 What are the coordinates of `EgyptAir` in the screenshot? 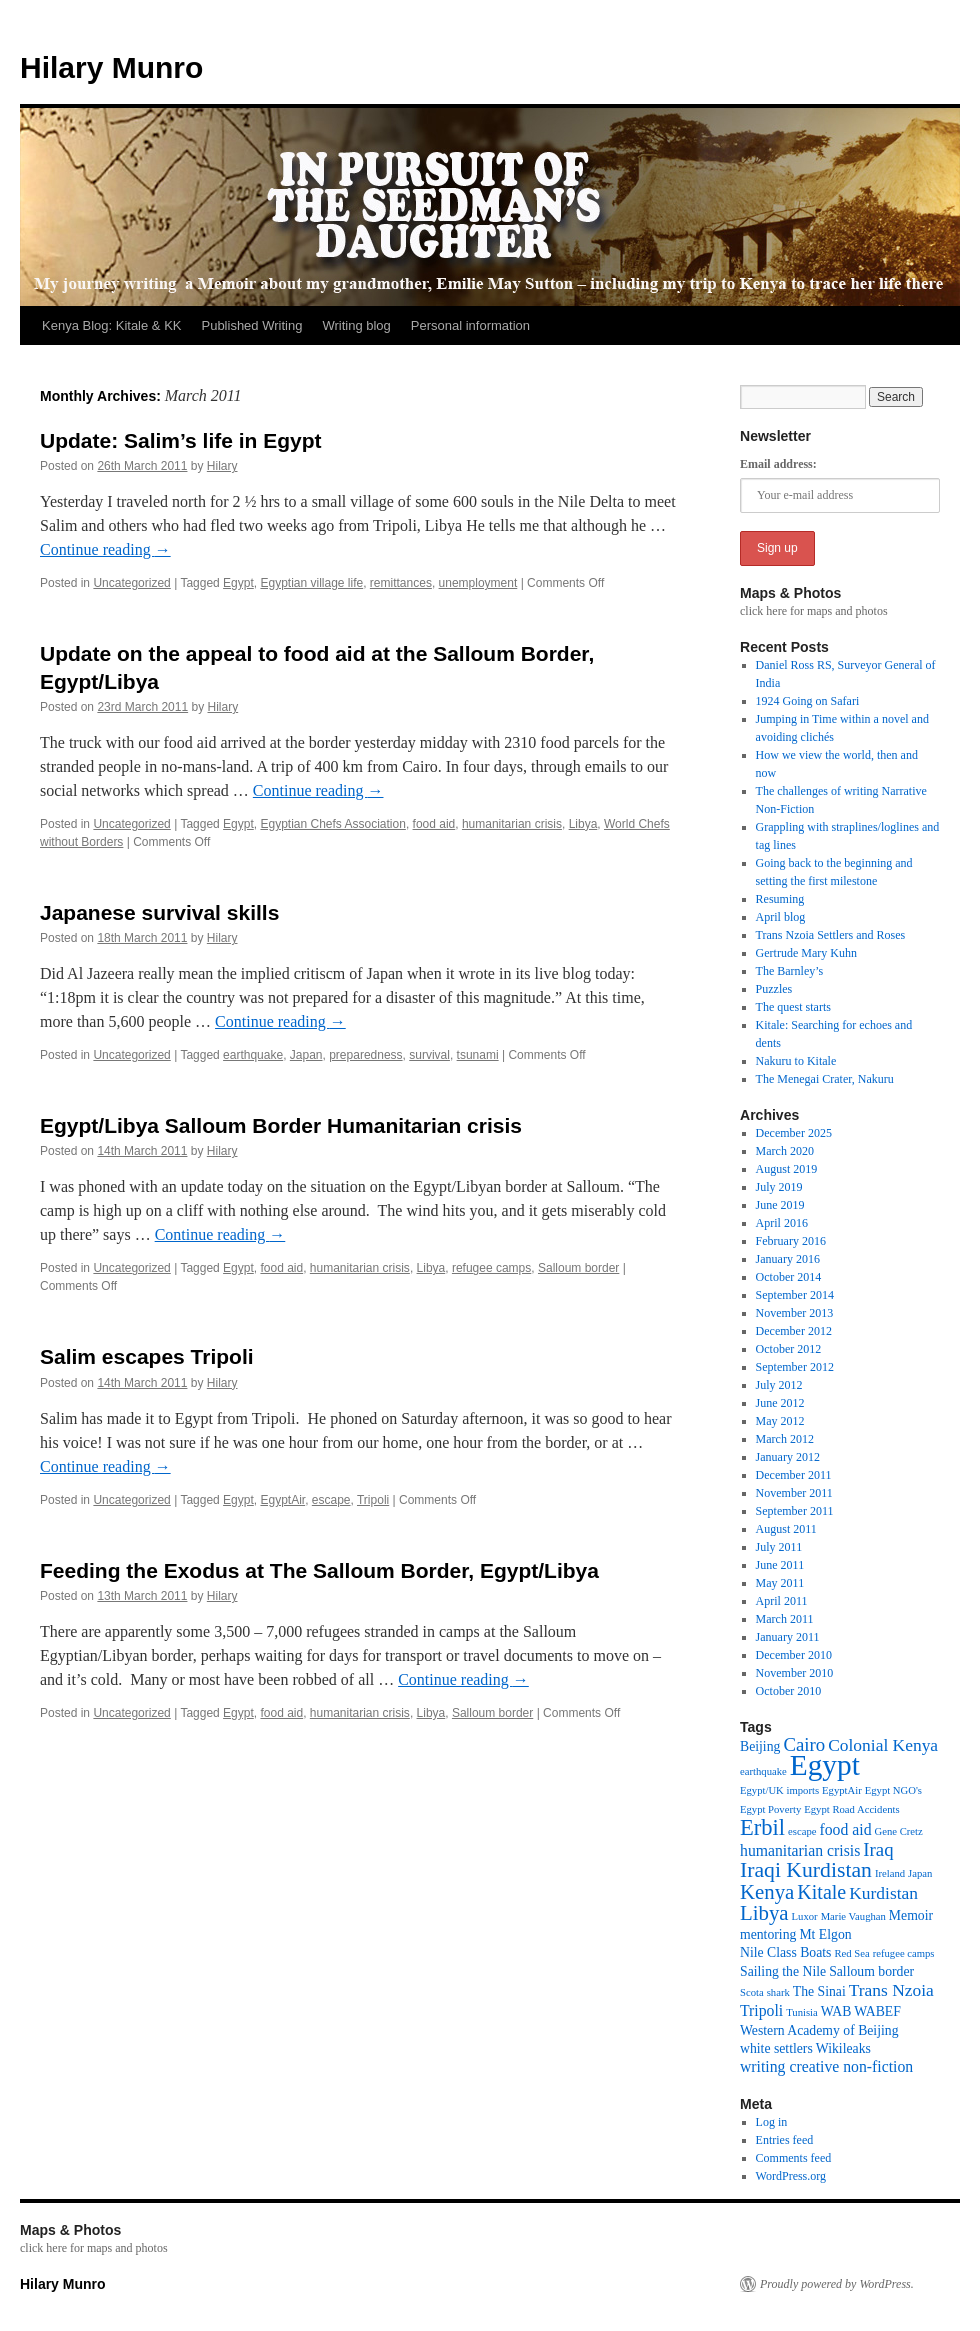 It's located at (282, 1500).